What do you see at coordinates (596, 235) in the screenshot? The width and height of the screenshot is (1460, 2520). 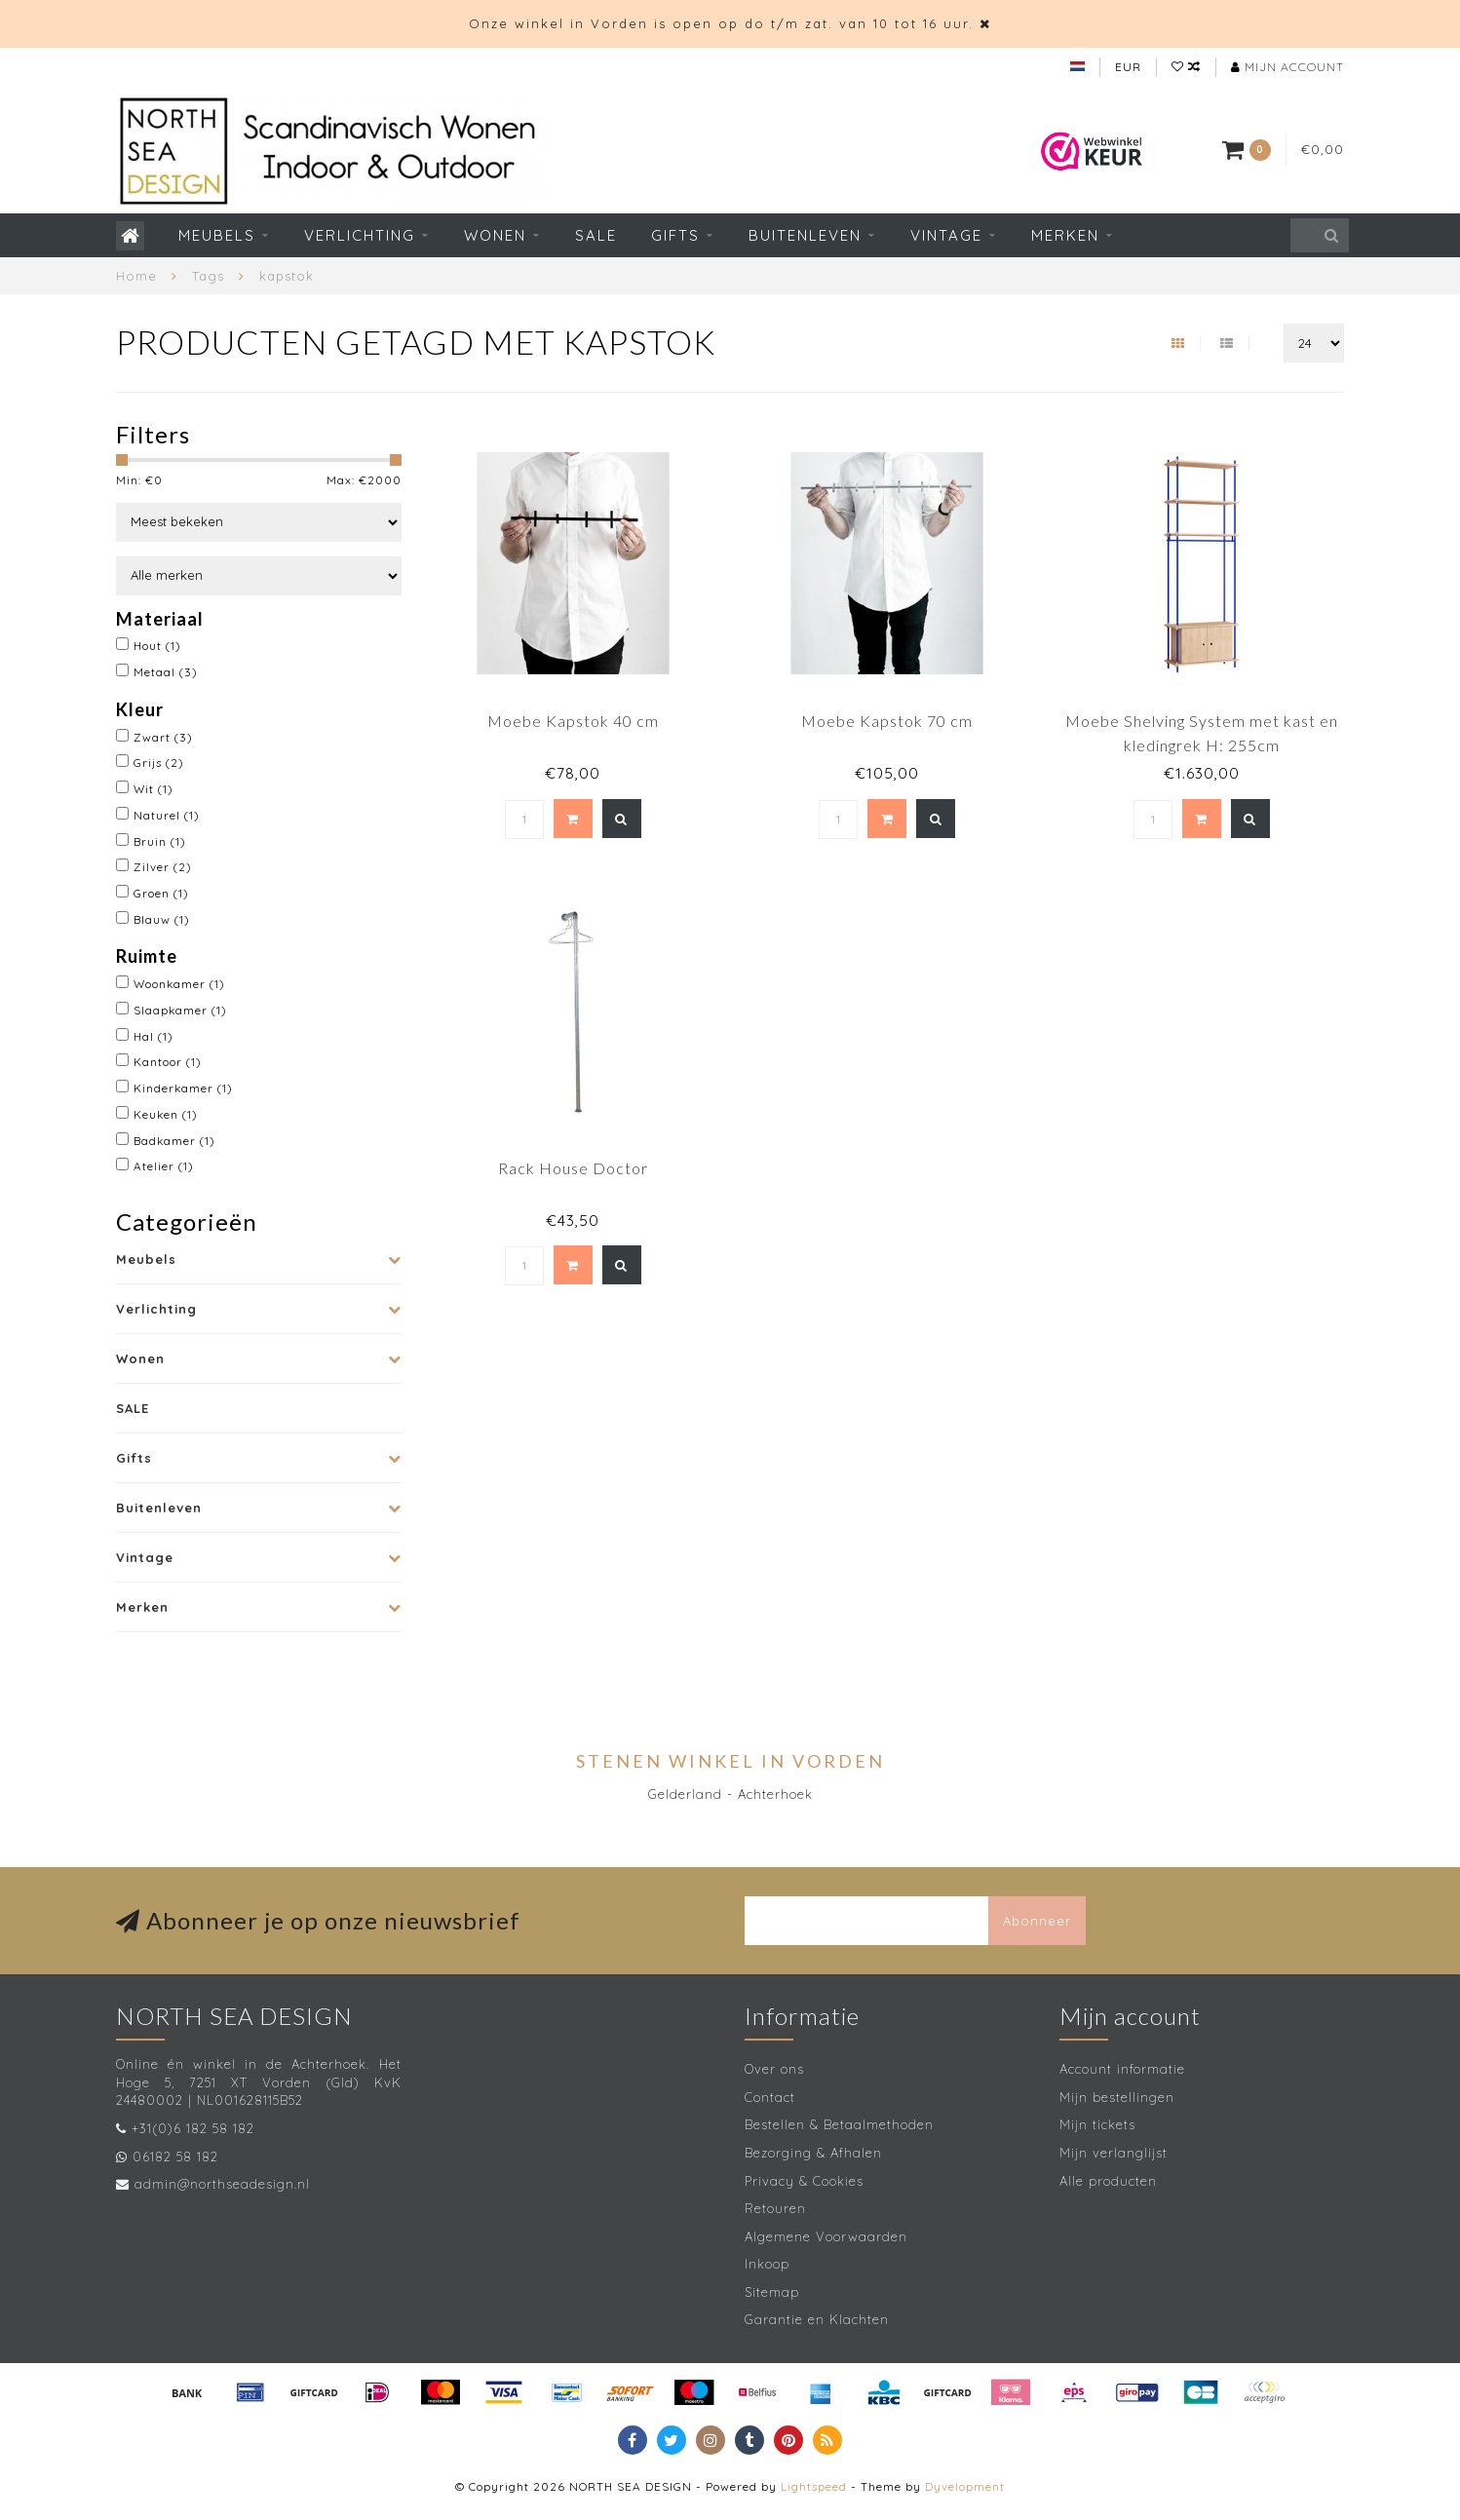 I see `SALE` at bounding box center [596, 235].